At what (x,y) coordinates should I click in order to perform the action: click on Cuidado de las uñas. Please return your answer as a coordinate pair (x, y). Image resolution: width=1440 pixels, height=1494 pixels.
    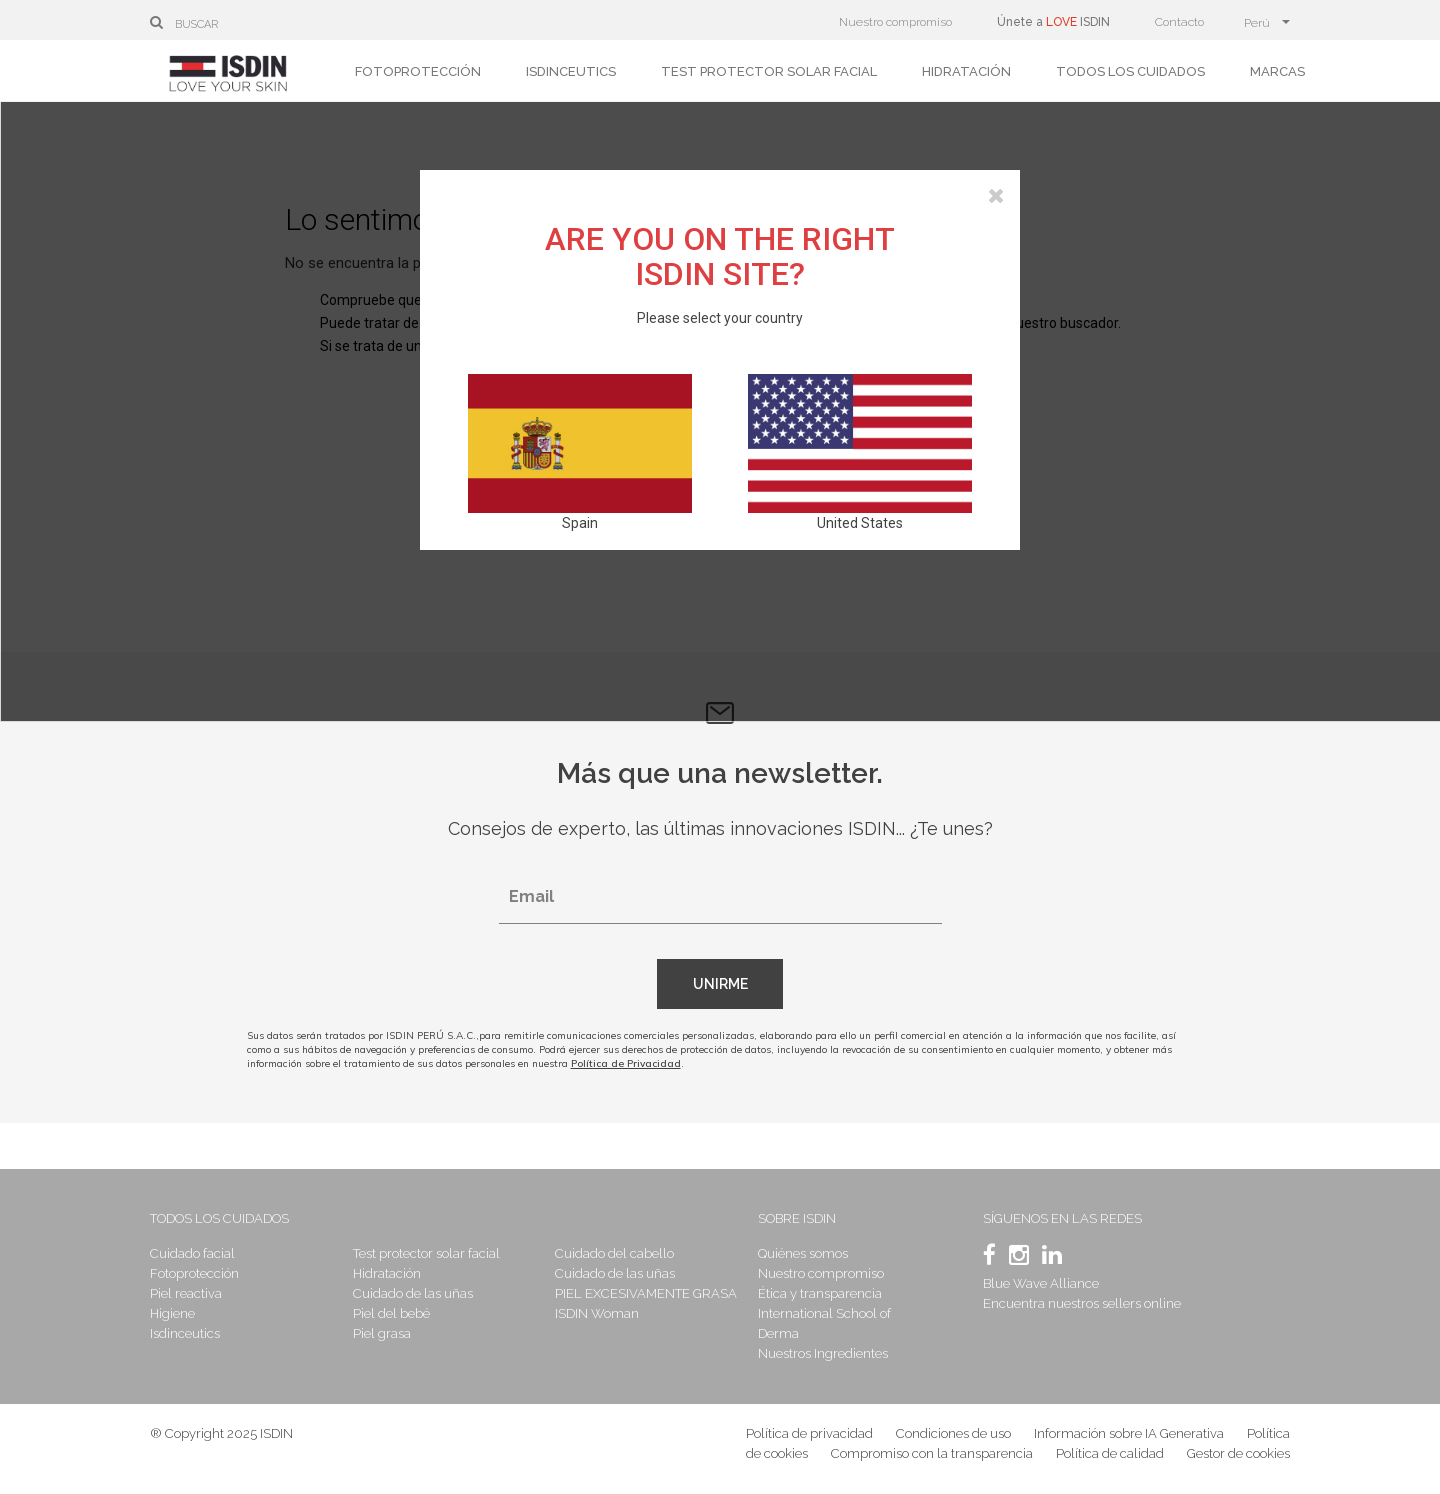
    Looking at the image, I should click on (413, 1293).